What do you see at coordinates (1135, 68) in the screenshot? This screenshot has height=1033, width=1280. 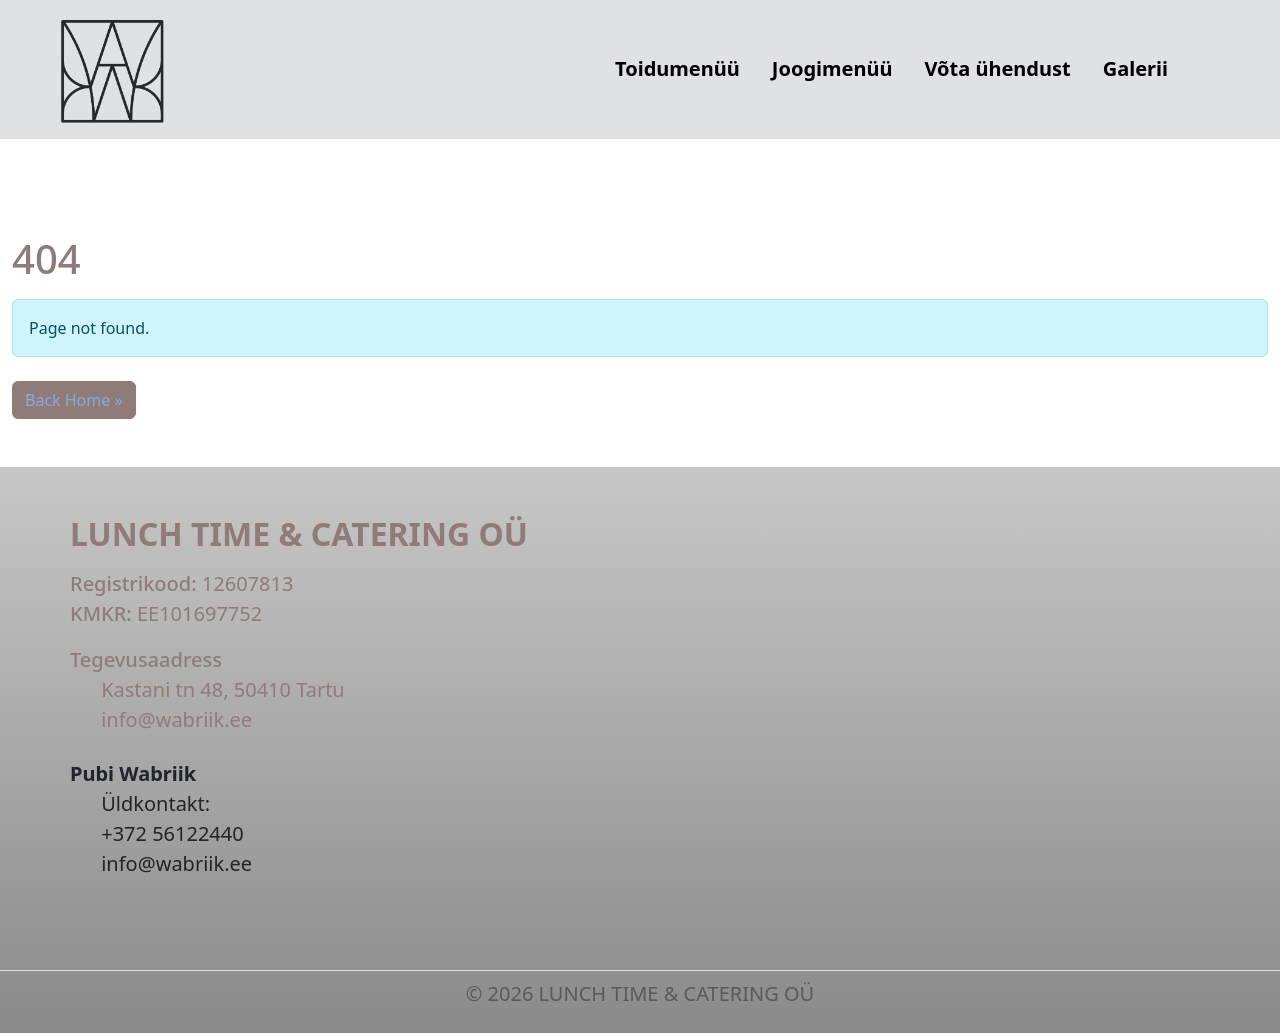 I see `Galerii` at bounding box center [1135, 68].